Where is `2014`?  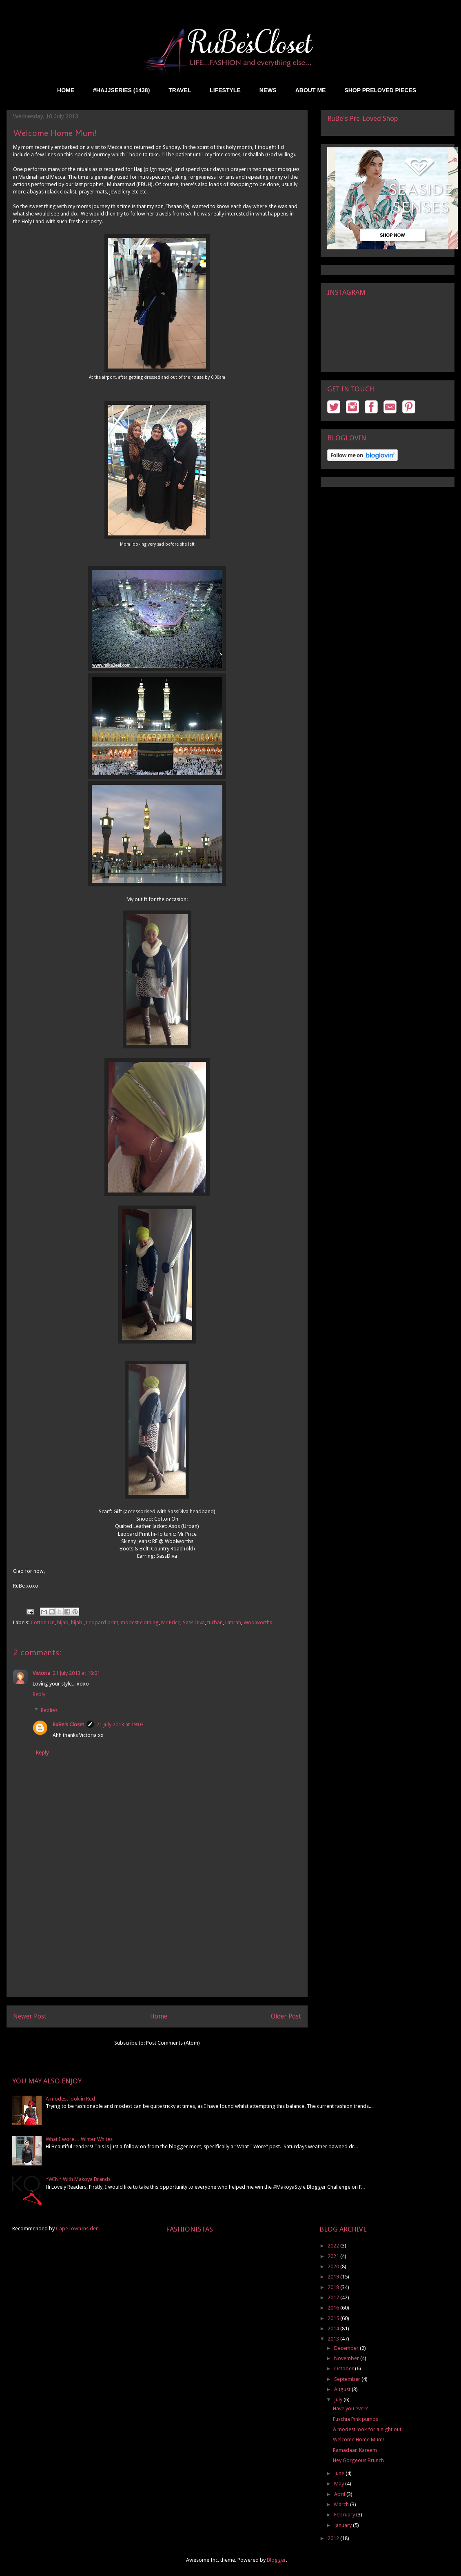 2014 is located at coordinates (334, 2328).